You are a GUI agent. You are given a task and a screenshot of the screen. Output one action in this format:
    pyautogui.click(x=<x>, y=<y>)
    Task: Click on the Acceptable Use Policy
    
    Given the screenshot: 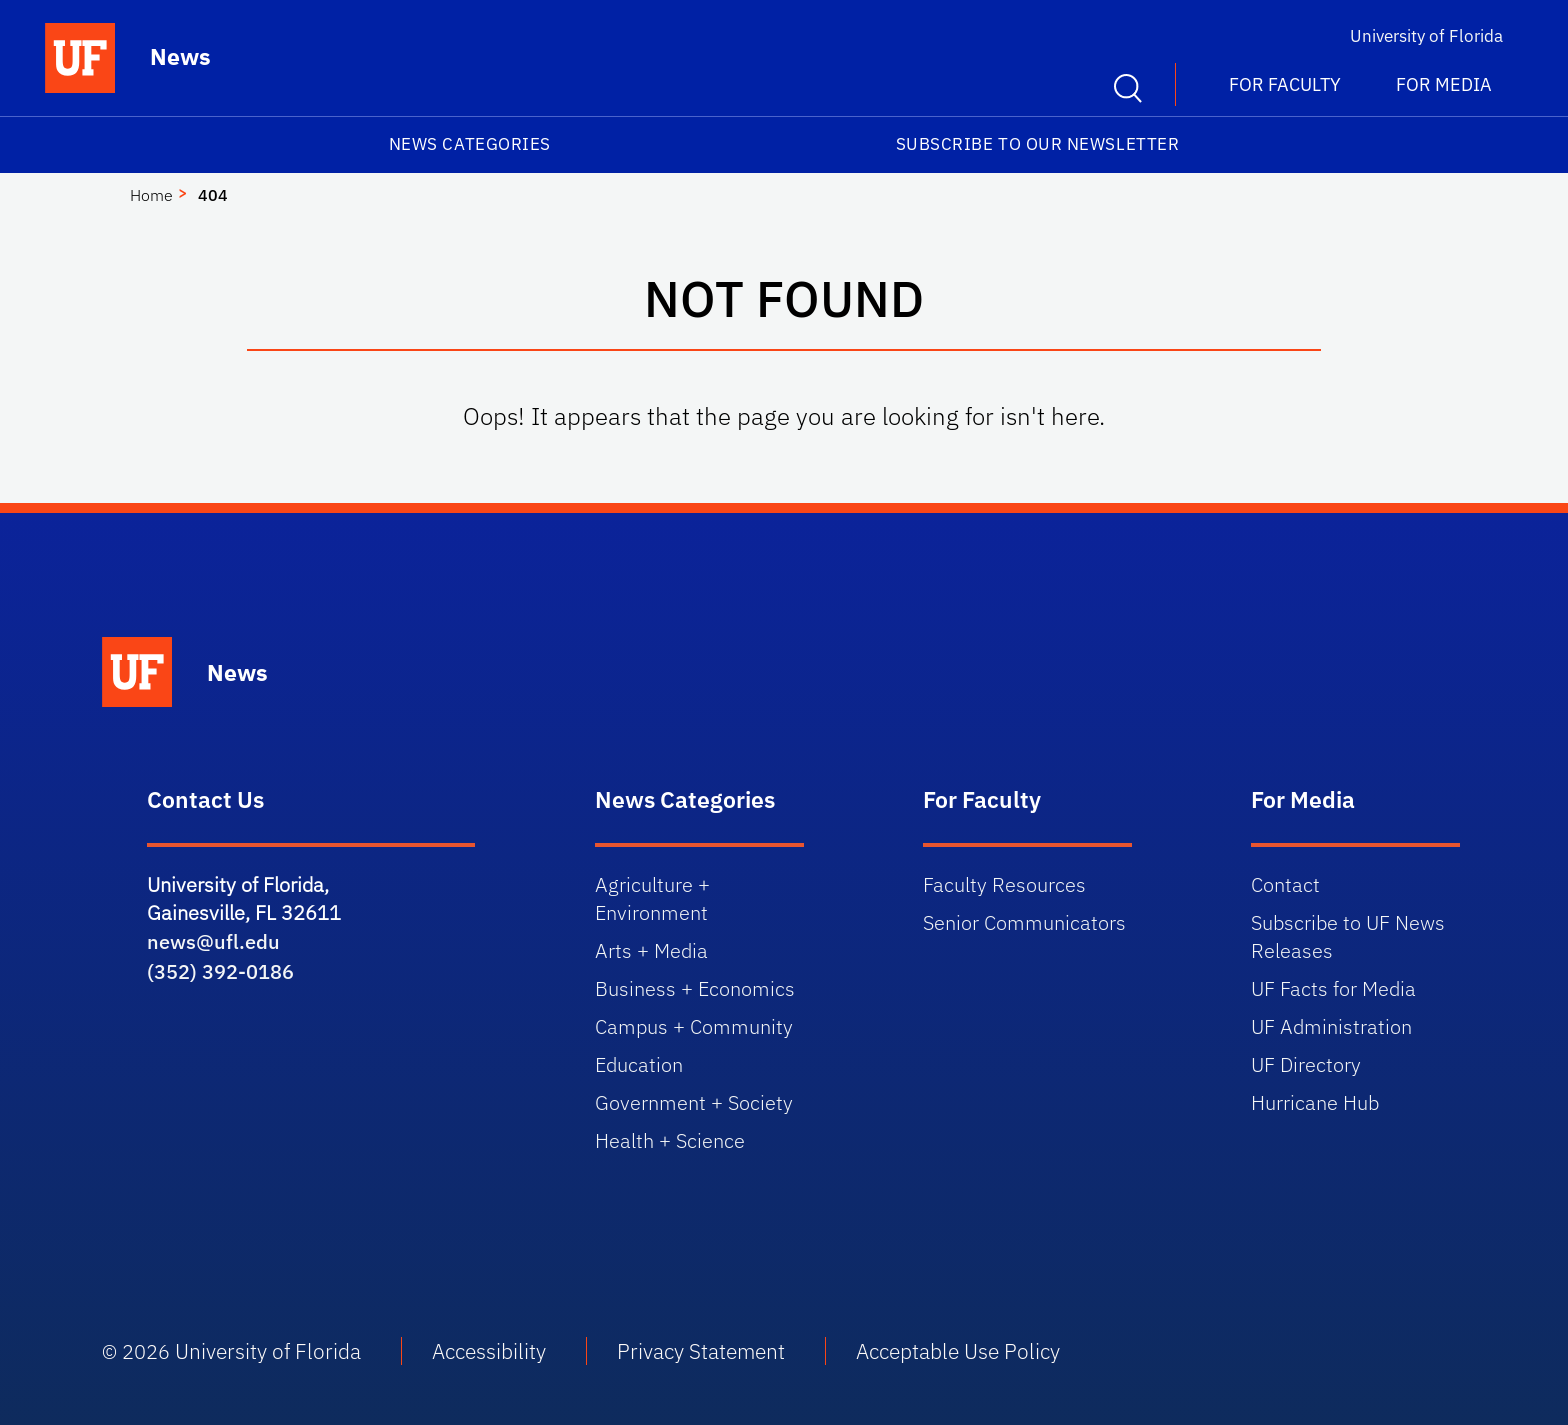 What is the action you would take?
    pyautogui.click(x=958, y=1351)
    